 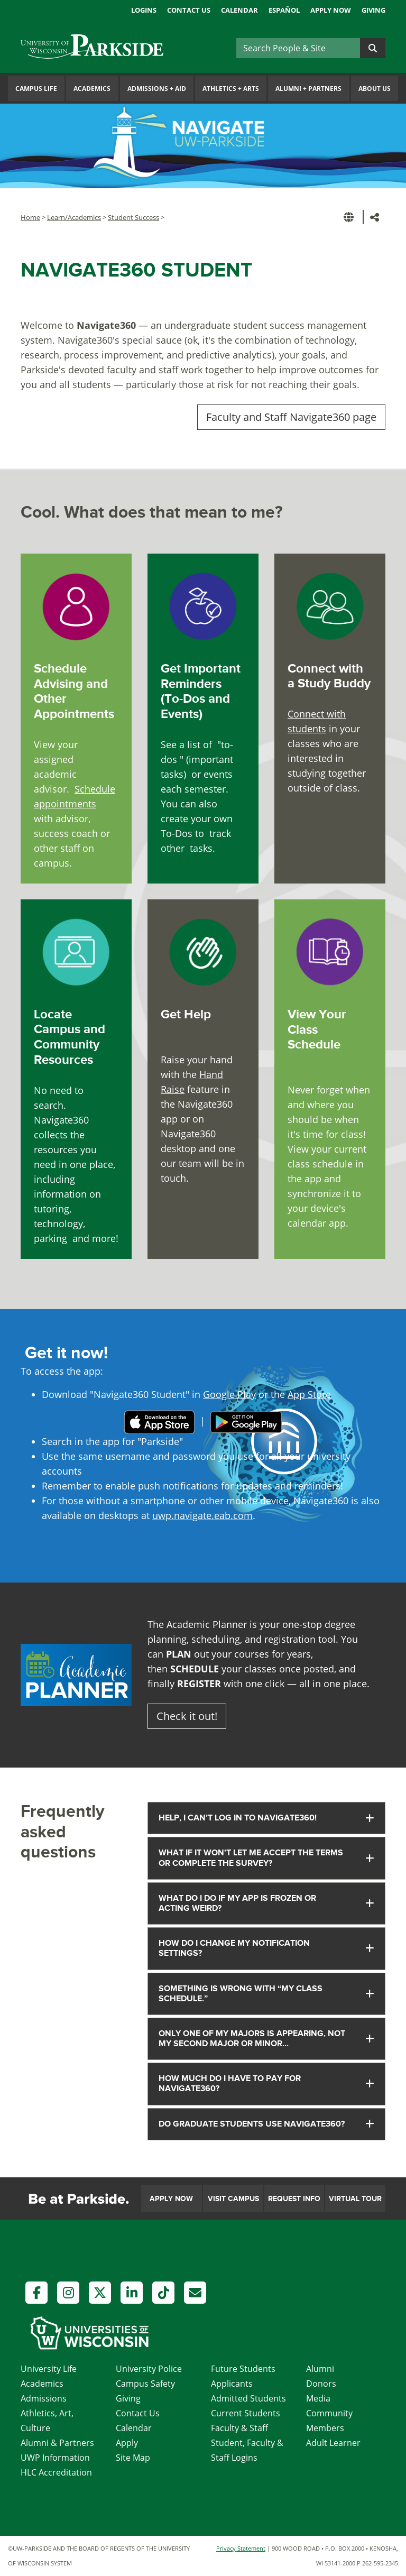 I want to click on Home, so click(x=30, y=217).